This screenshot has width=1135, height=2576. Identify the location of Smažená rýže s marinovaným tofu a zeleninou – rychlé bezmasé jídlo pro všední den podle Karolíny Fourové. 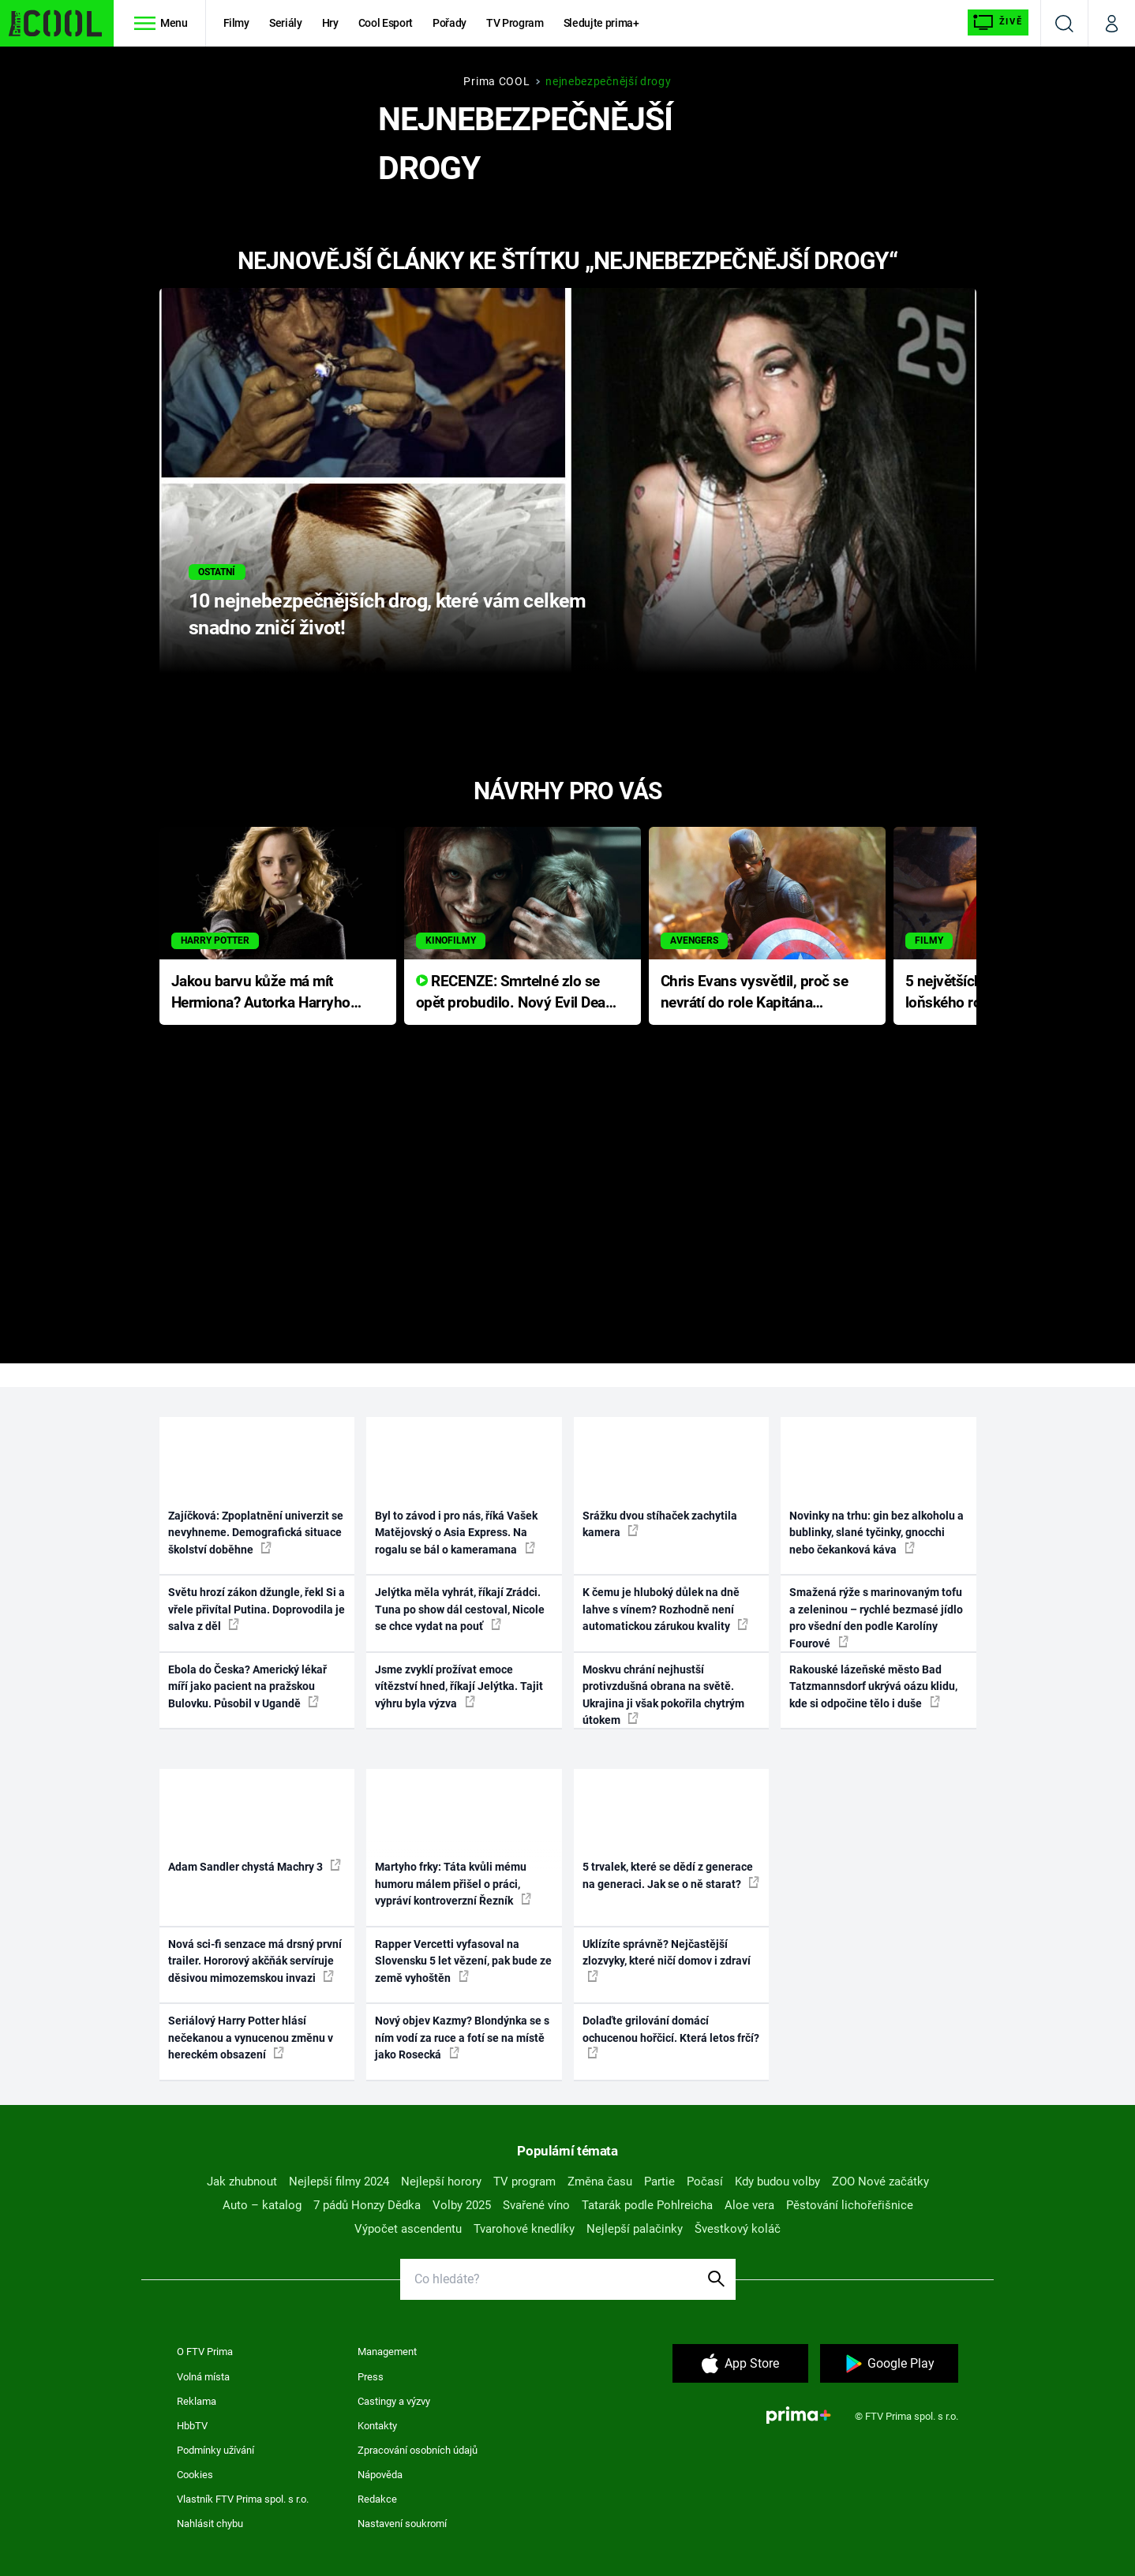
(876, 1617).